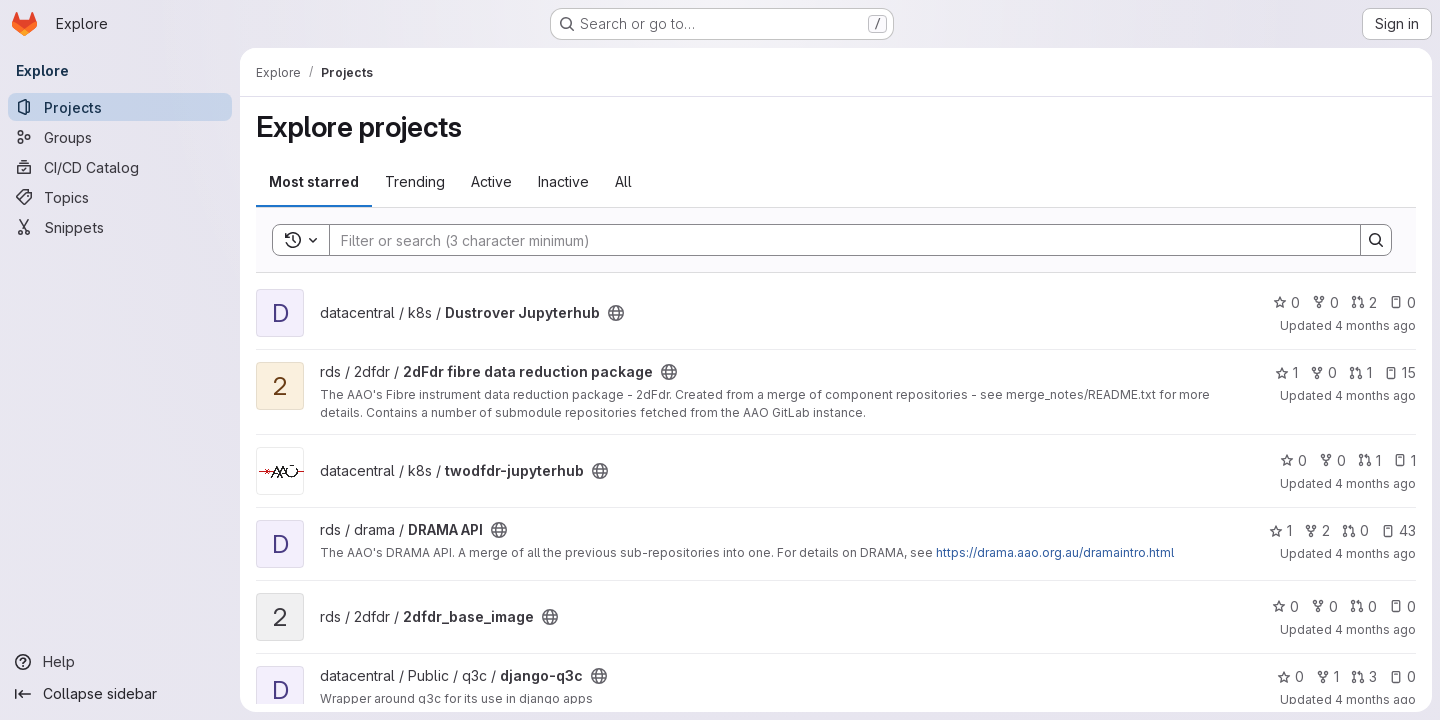 This screenshot has height=720, width=1440. I want to click on Most starred [tab], so click(314, 181).